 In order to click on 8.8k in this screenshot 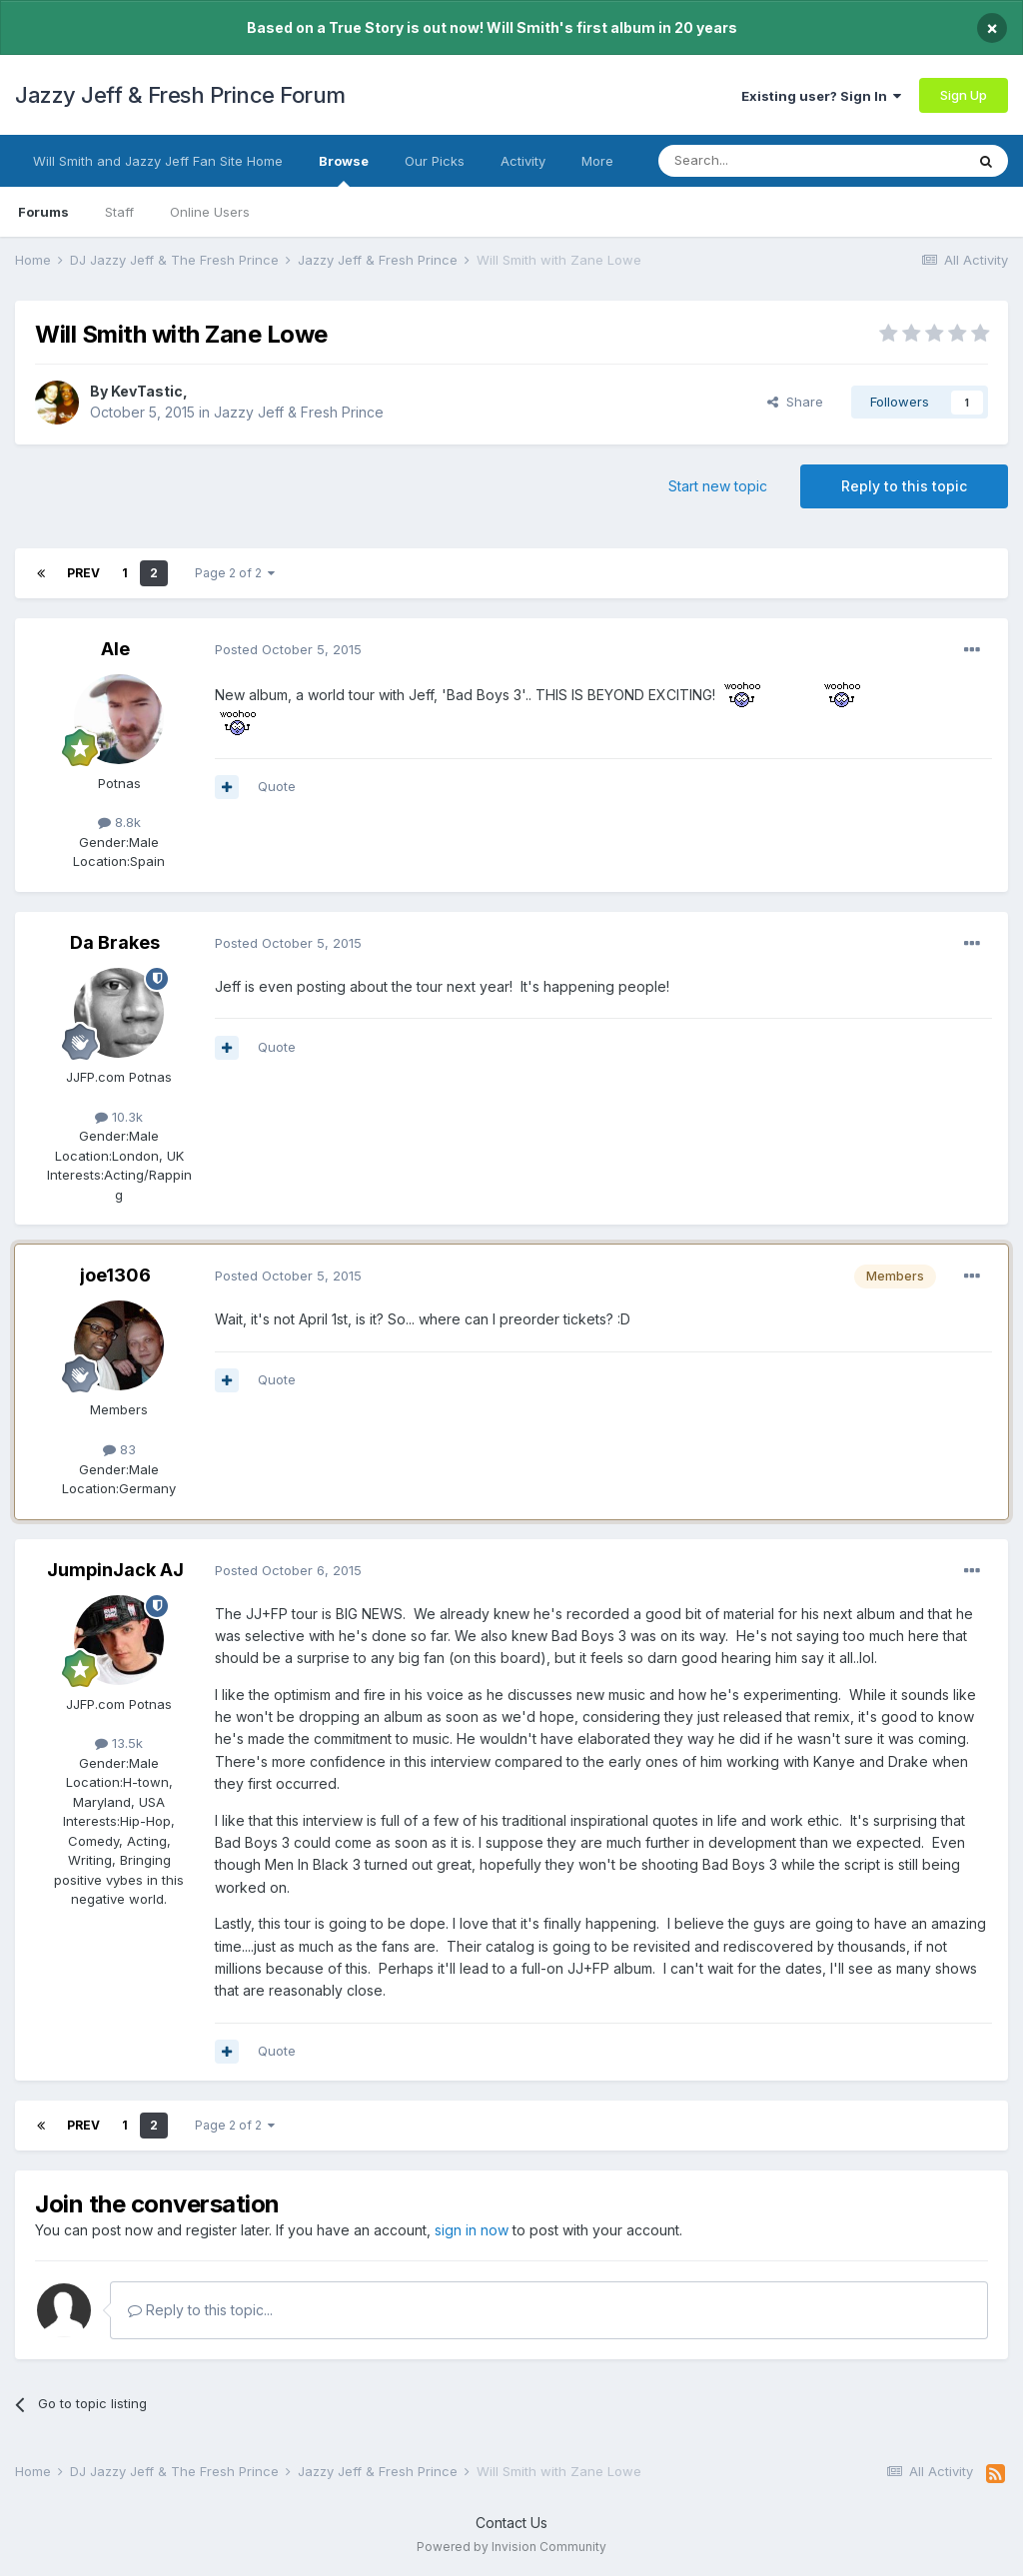, I will do `click(119, 822)`.